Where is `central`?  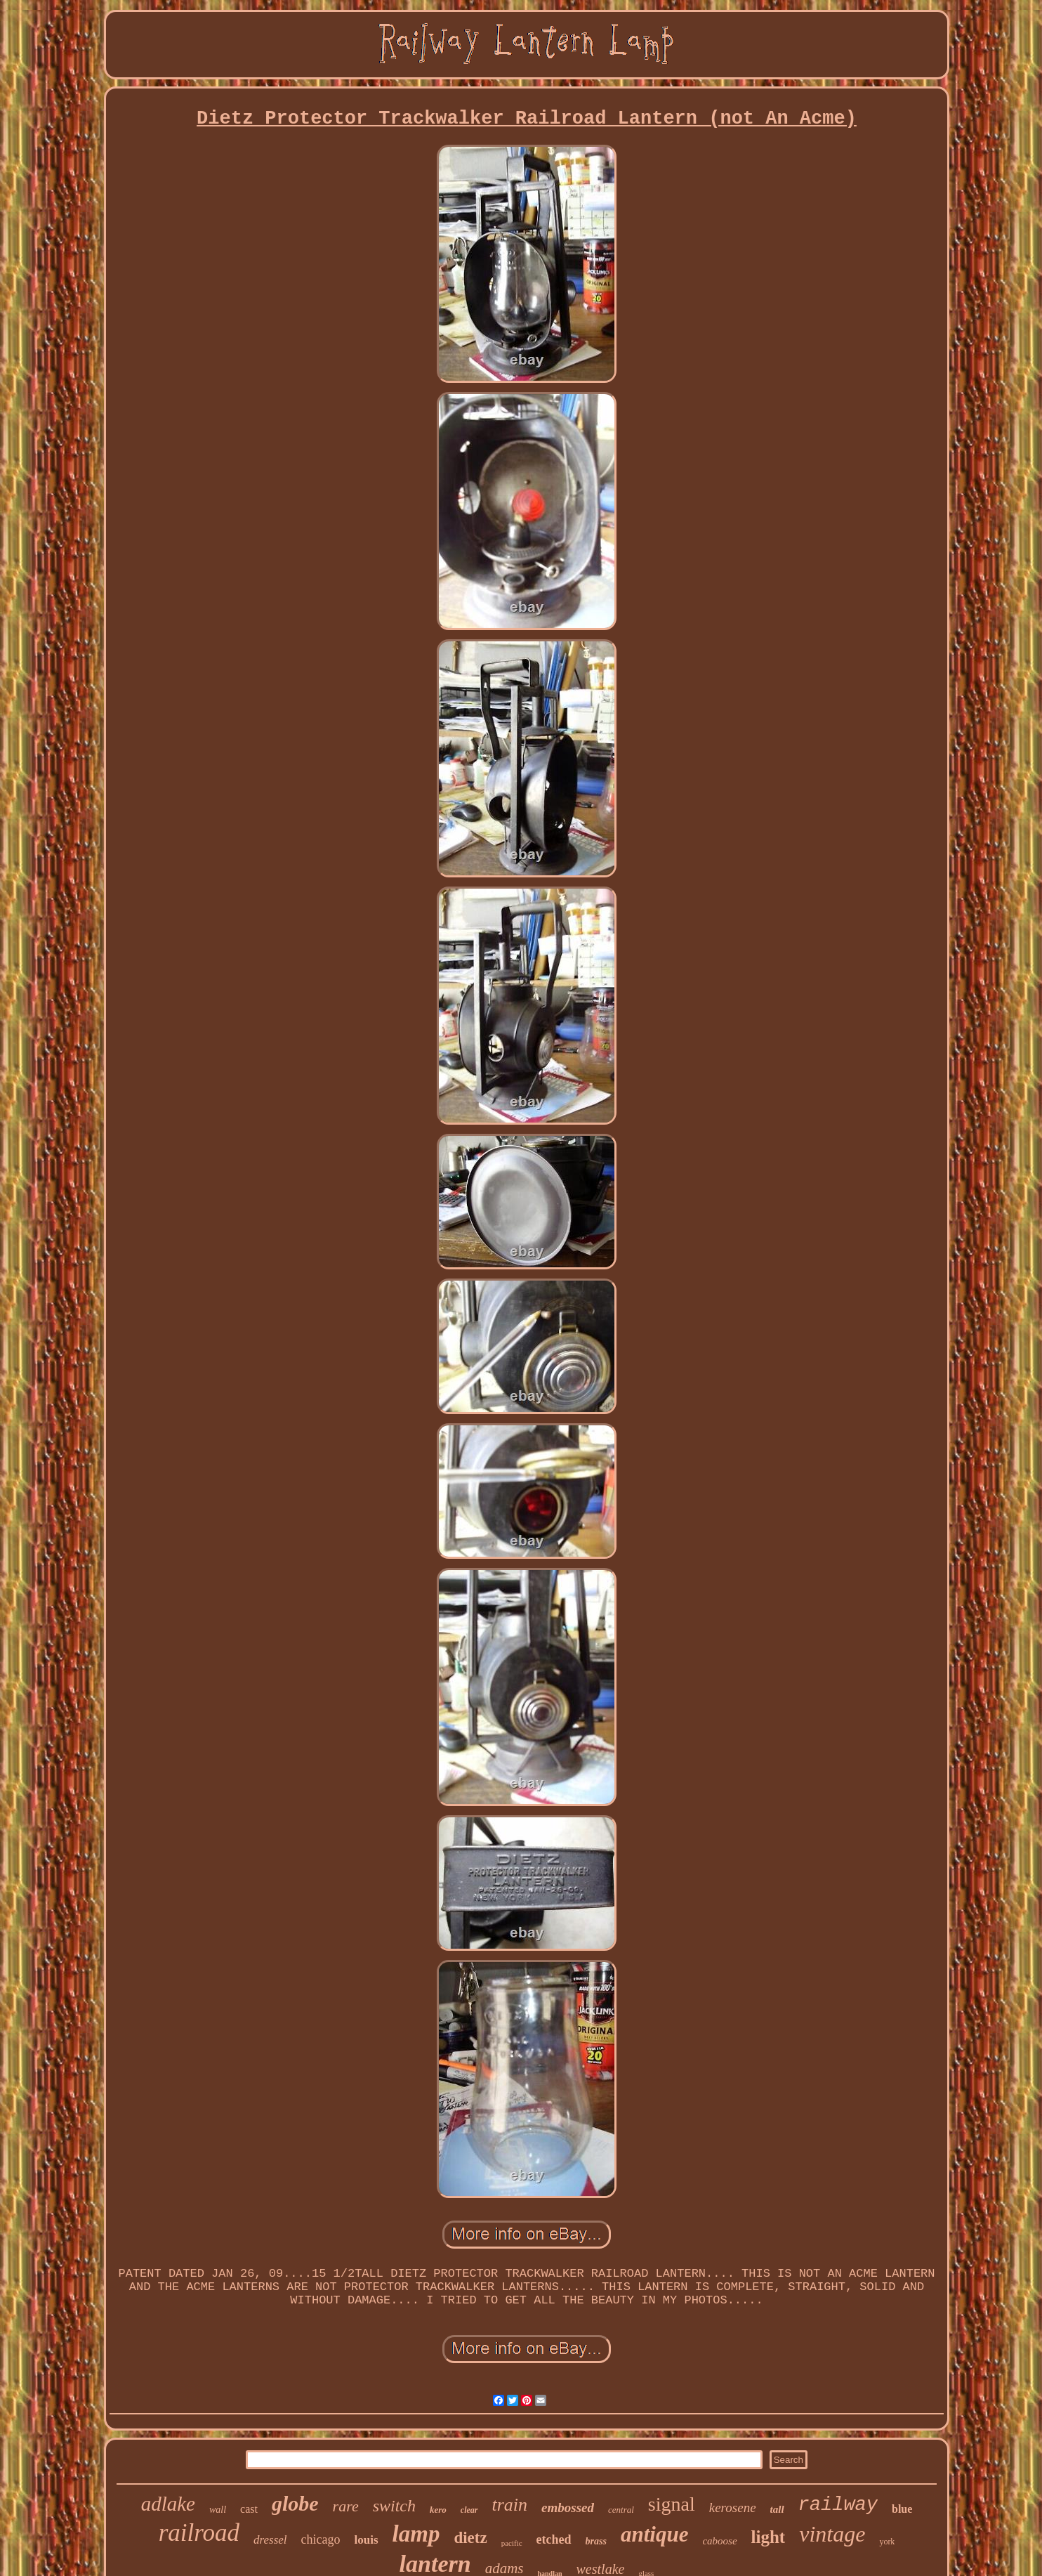 central is located at coordinates (621, 2509).